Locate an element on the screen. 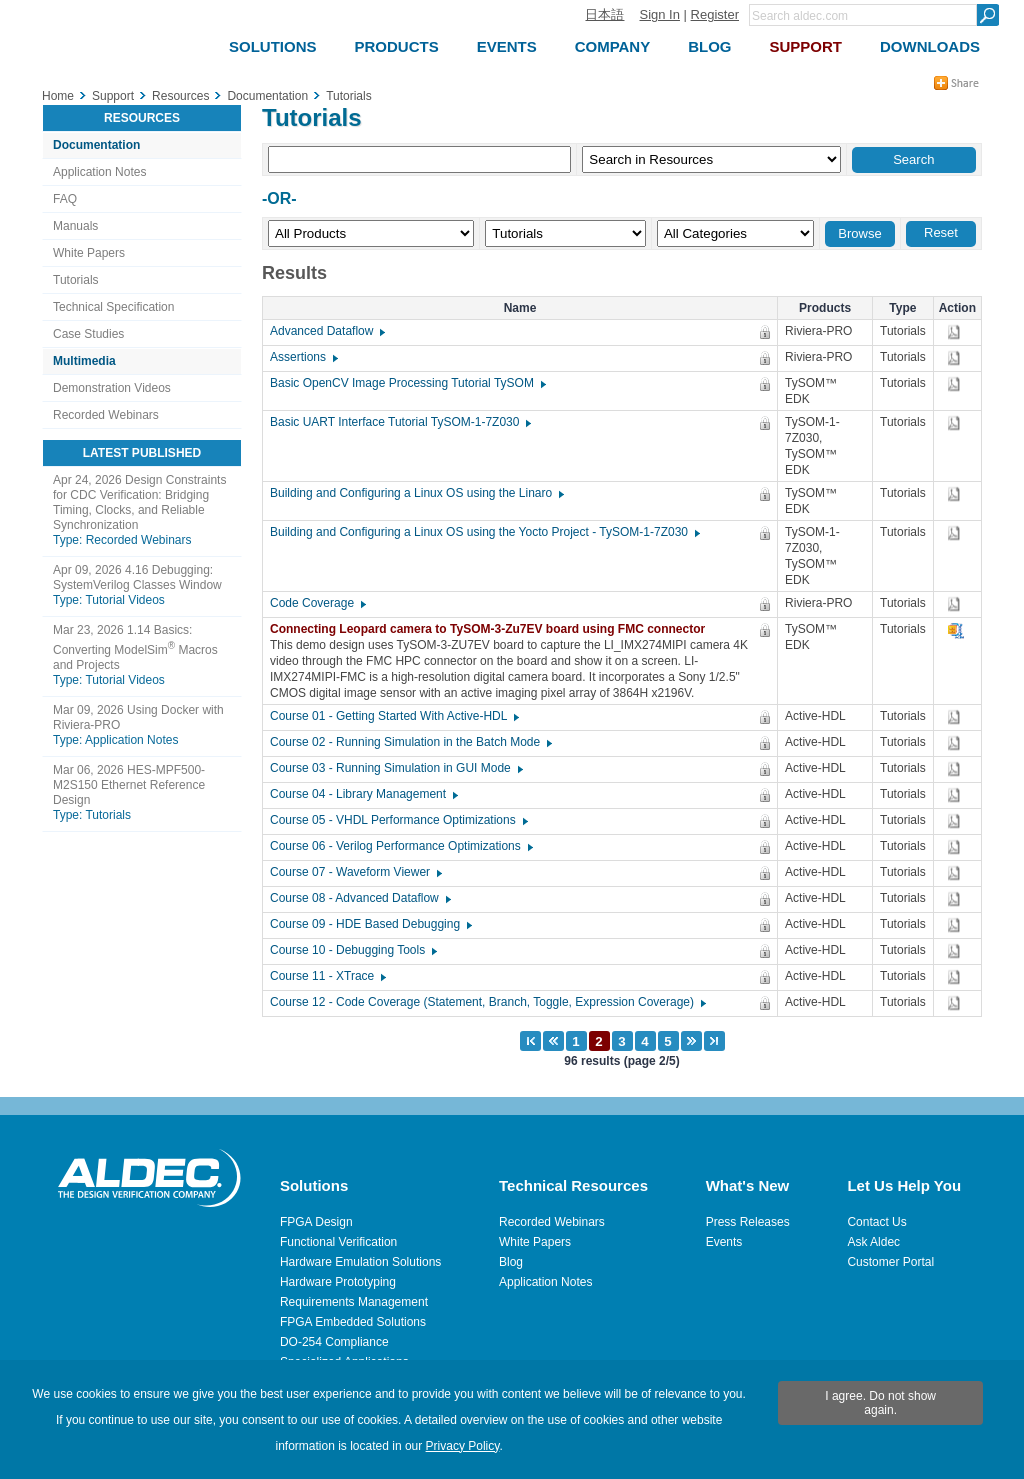 The height and width of the screenshot is (1479, 1024). Multimedia is located at coordinates (84, 361).